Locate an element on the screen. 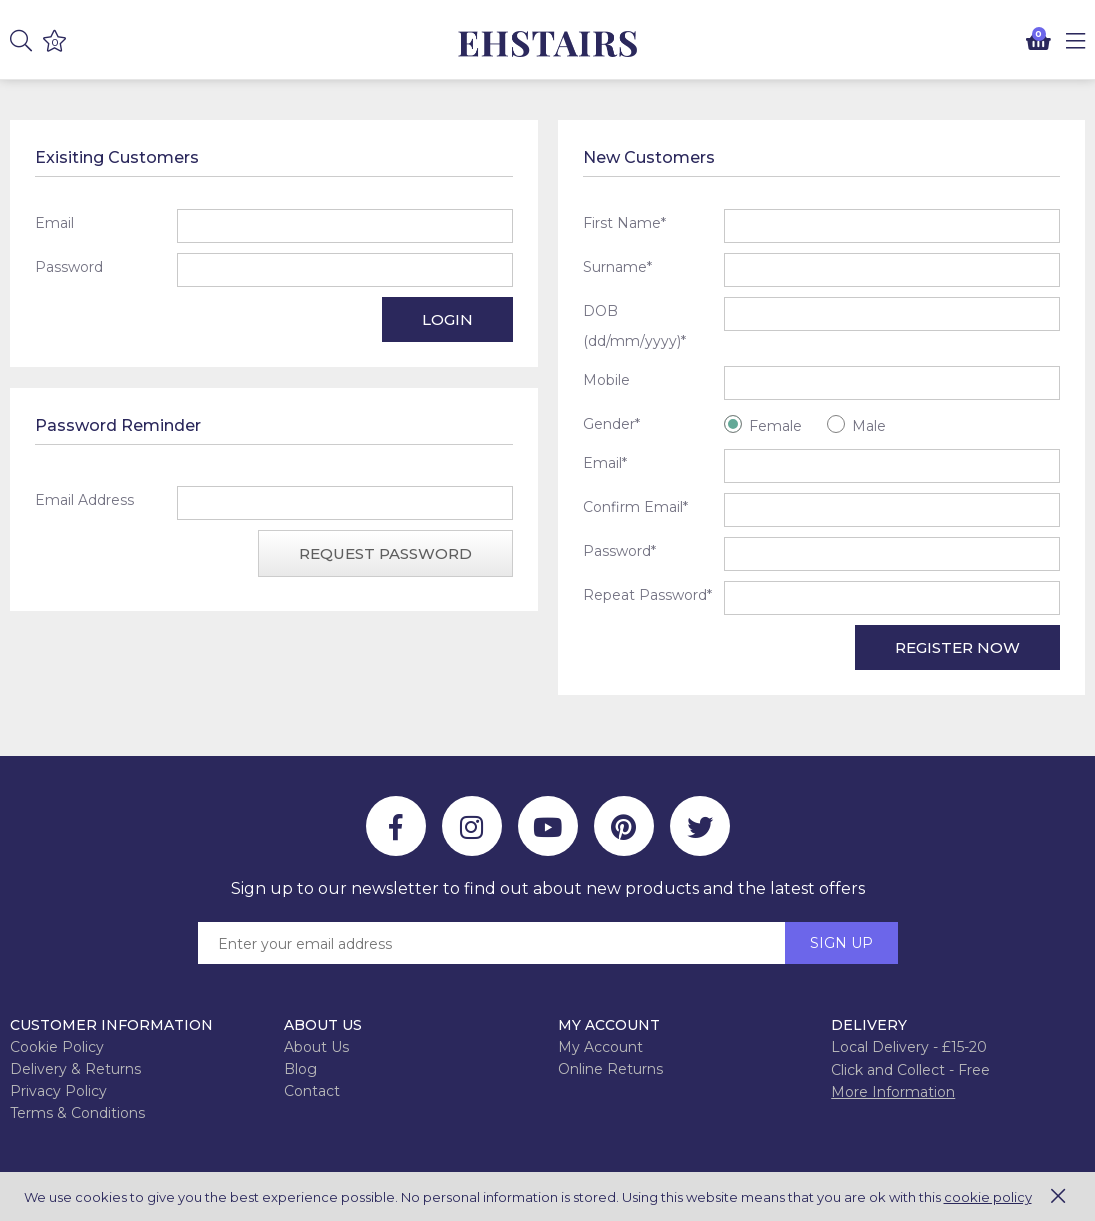  Delivery & Returns is located at coordinates (75, 1069).